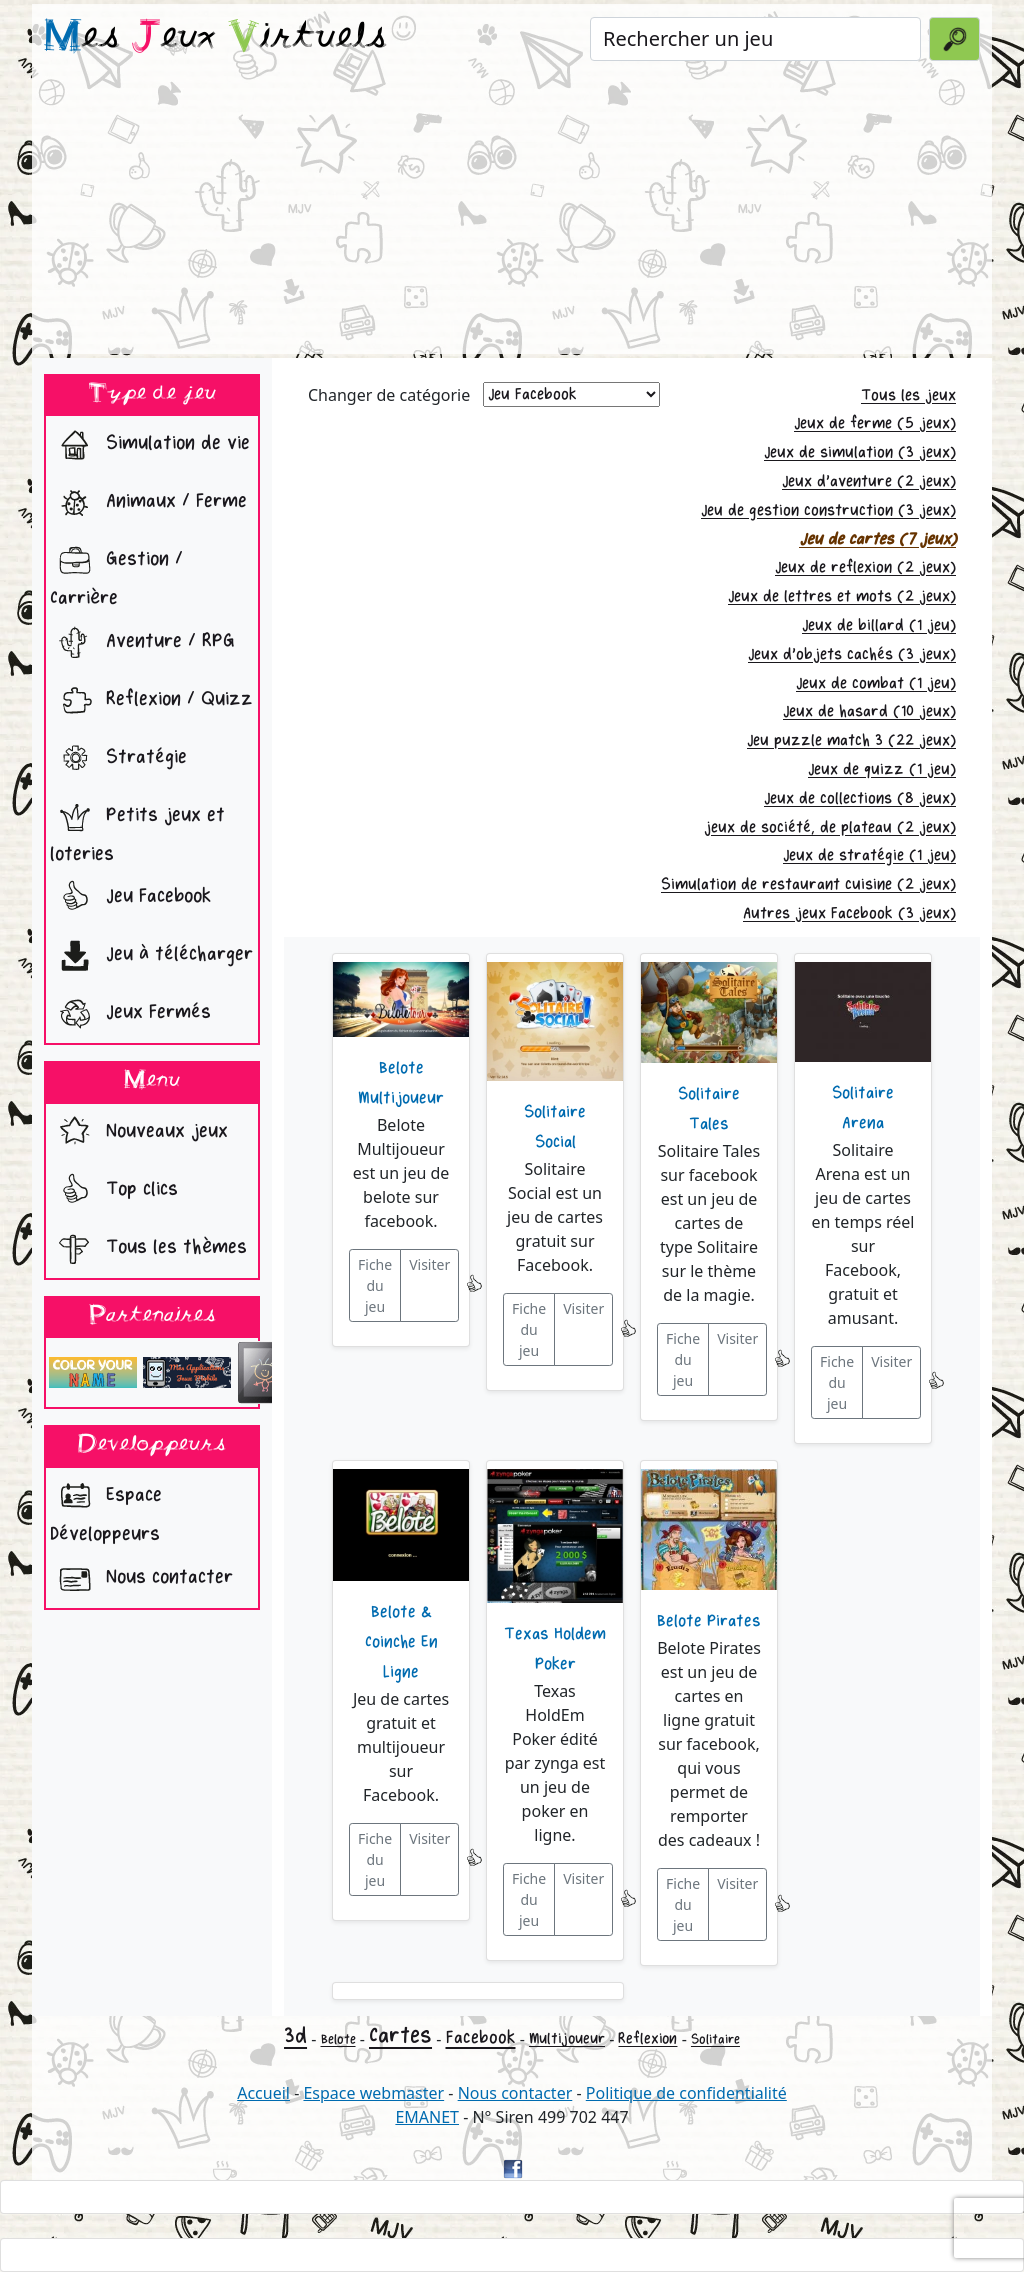 The width and height of the screenshot is (1024, 2272). Describe the element at coordinates (106, 1509) in the screenshot. I see `Espace Développeurs` at that location.